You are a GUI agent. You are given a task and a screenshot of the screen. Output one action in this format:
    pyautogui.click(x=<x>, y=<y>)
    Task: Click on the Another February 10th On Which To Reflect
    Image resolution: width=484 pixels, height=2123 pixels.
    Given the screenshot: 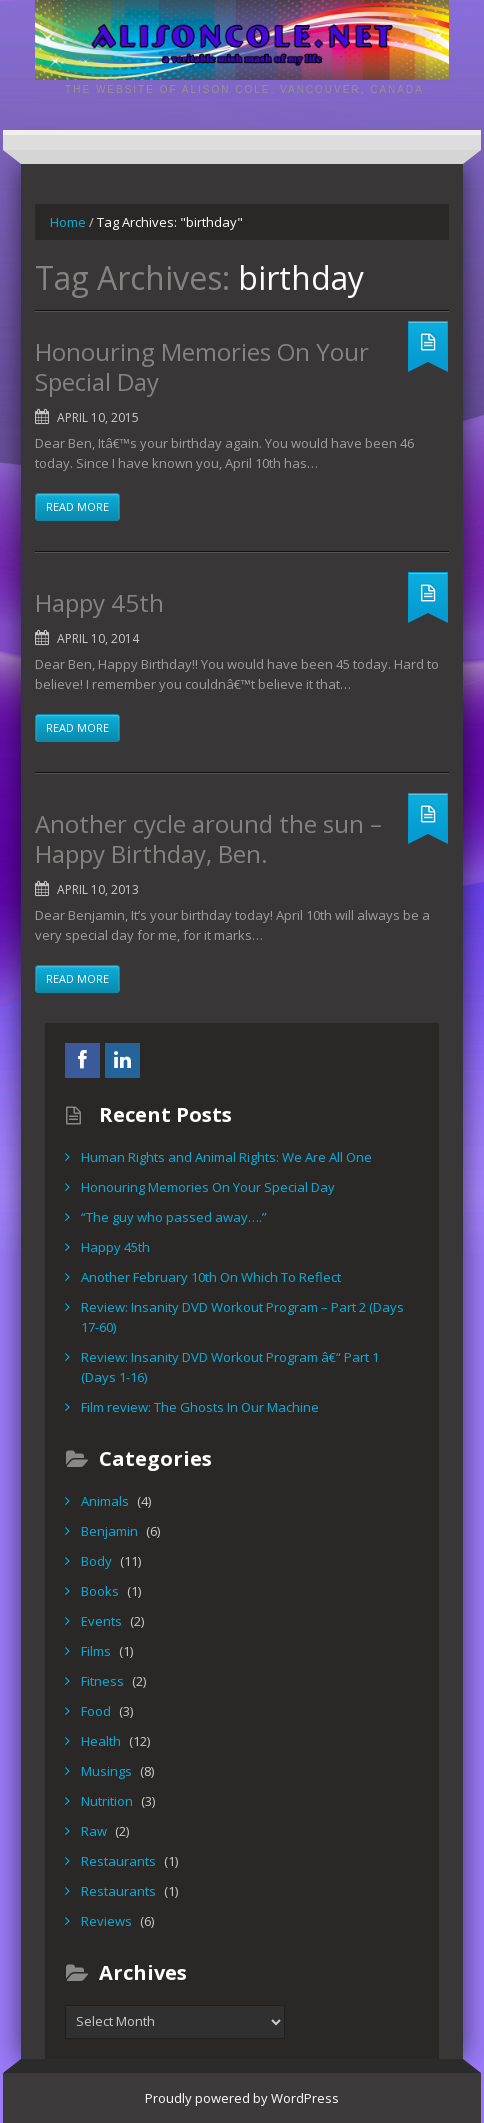 What is the action you would take?
    pyautogui.click(x=211, y=1277)
    